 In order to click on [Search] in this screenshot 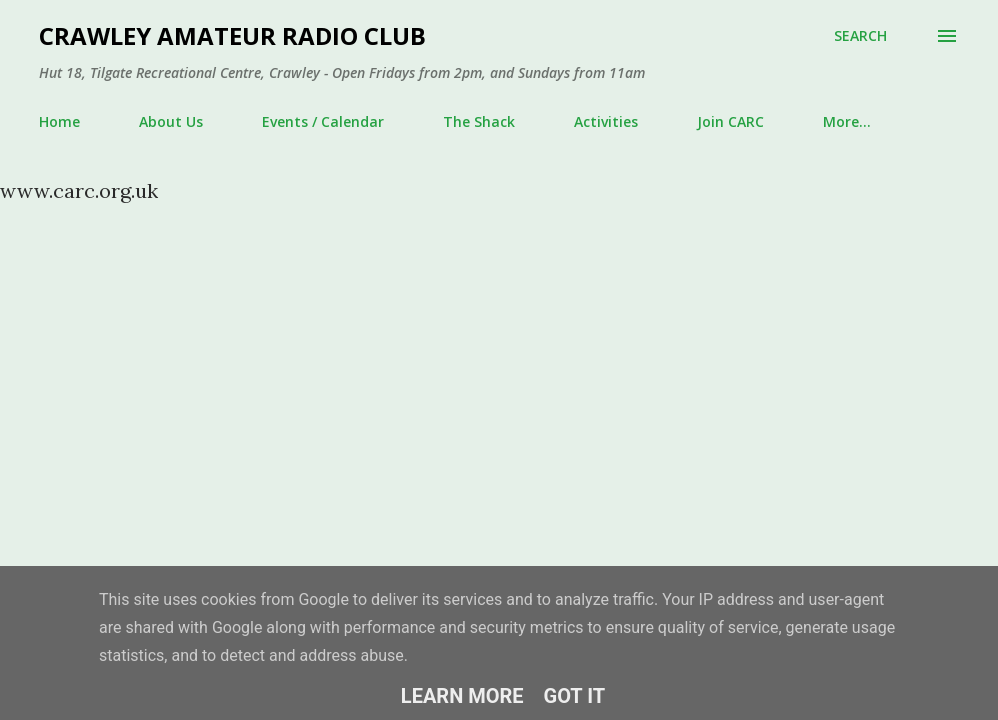, I will do `click(860, 36)`.